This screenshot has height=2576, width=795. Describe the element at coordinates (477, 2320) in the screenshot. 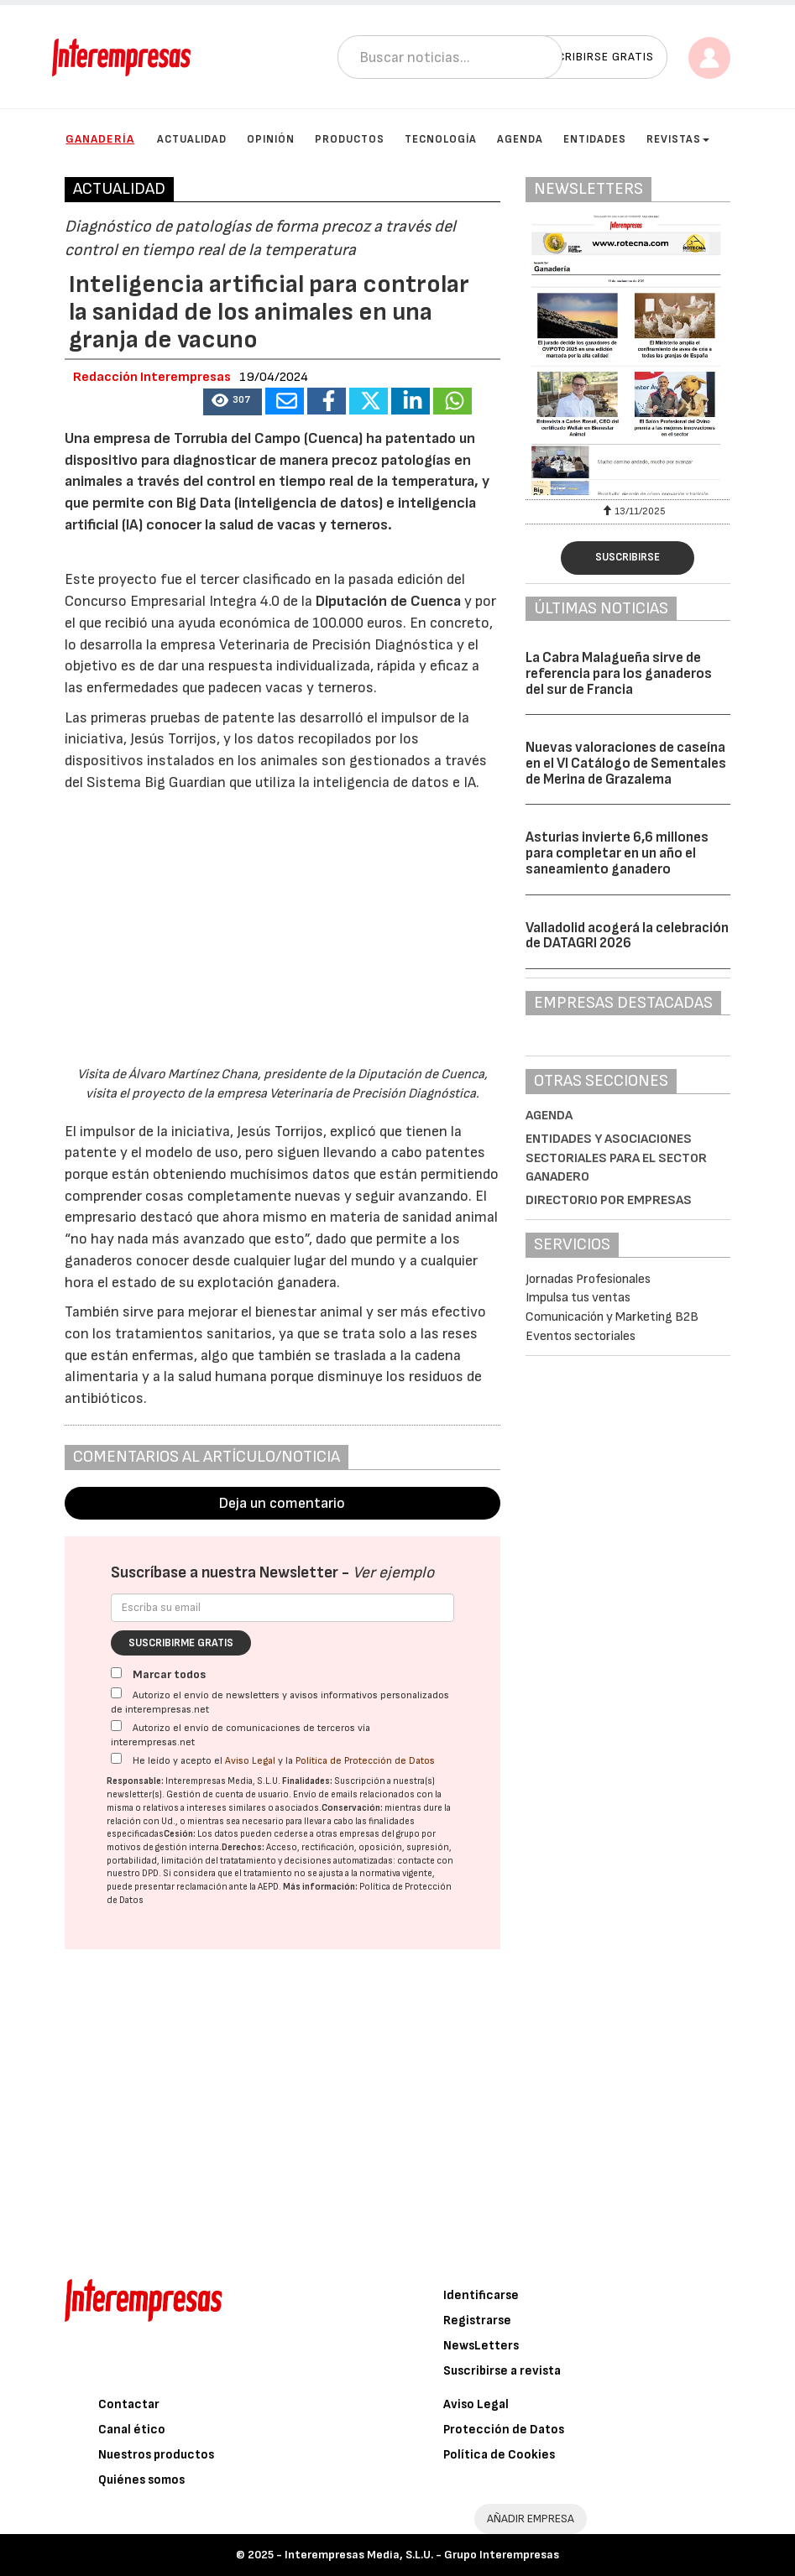

I see `Registrarse` at that location.